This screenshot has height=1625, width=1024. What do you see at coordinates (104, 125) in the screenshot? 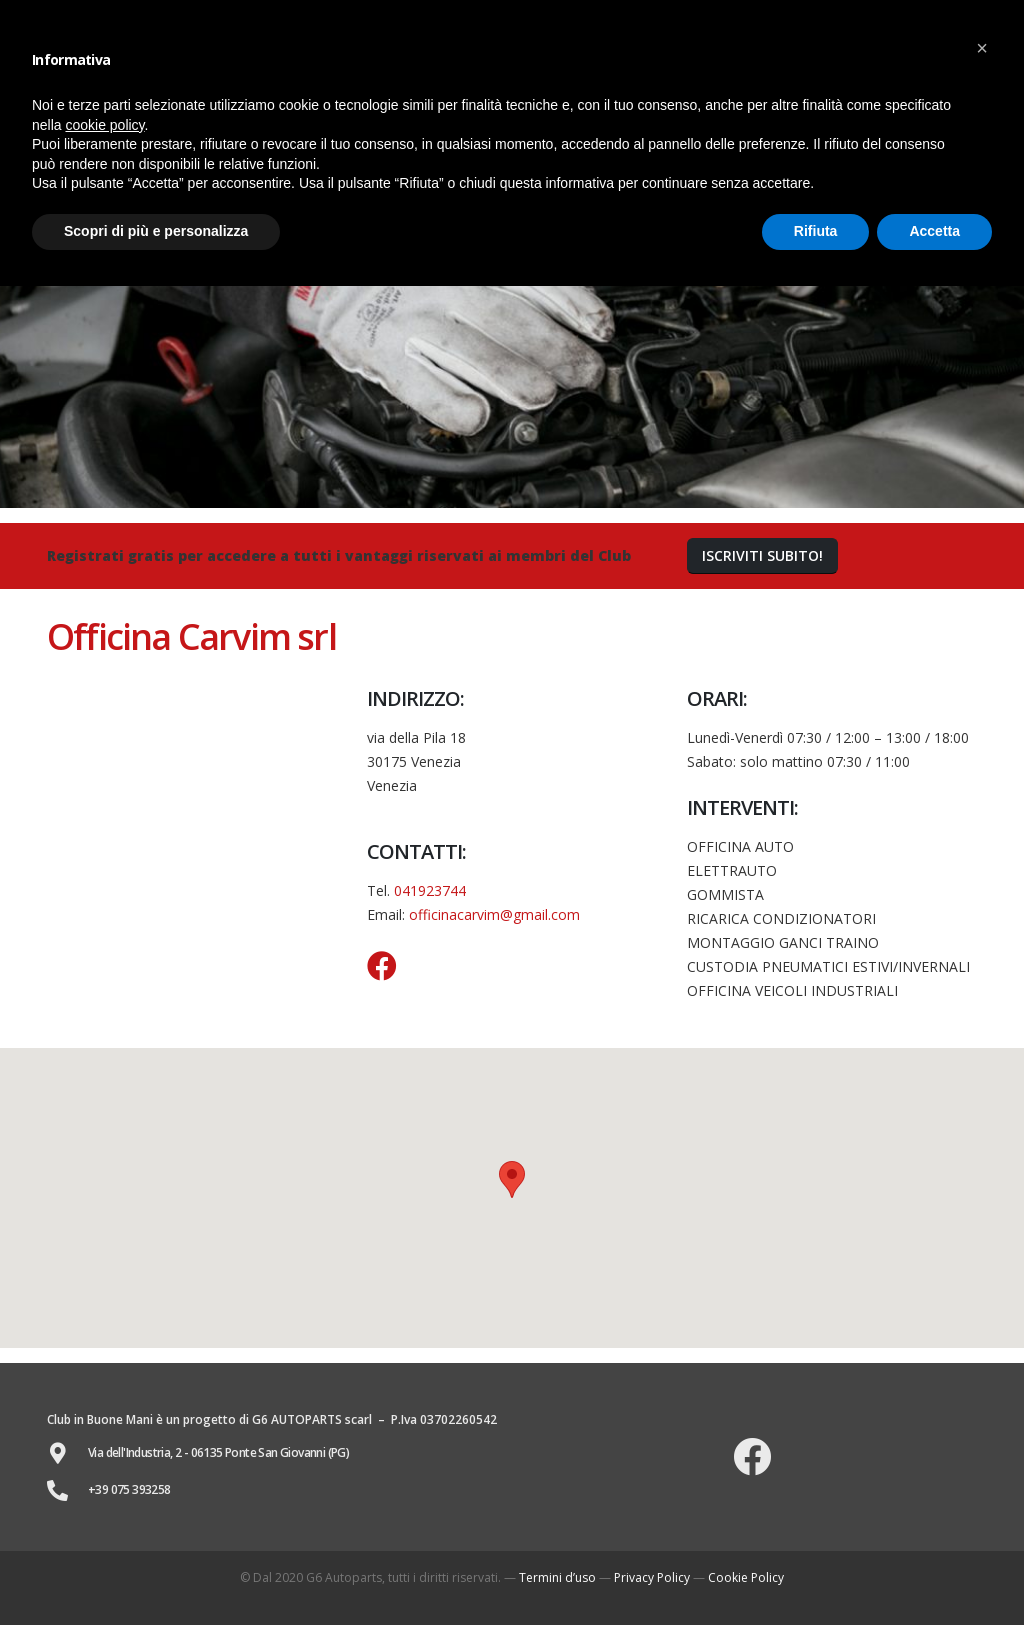
I see `cookie policy [button]` at bounding box center [104, 125].